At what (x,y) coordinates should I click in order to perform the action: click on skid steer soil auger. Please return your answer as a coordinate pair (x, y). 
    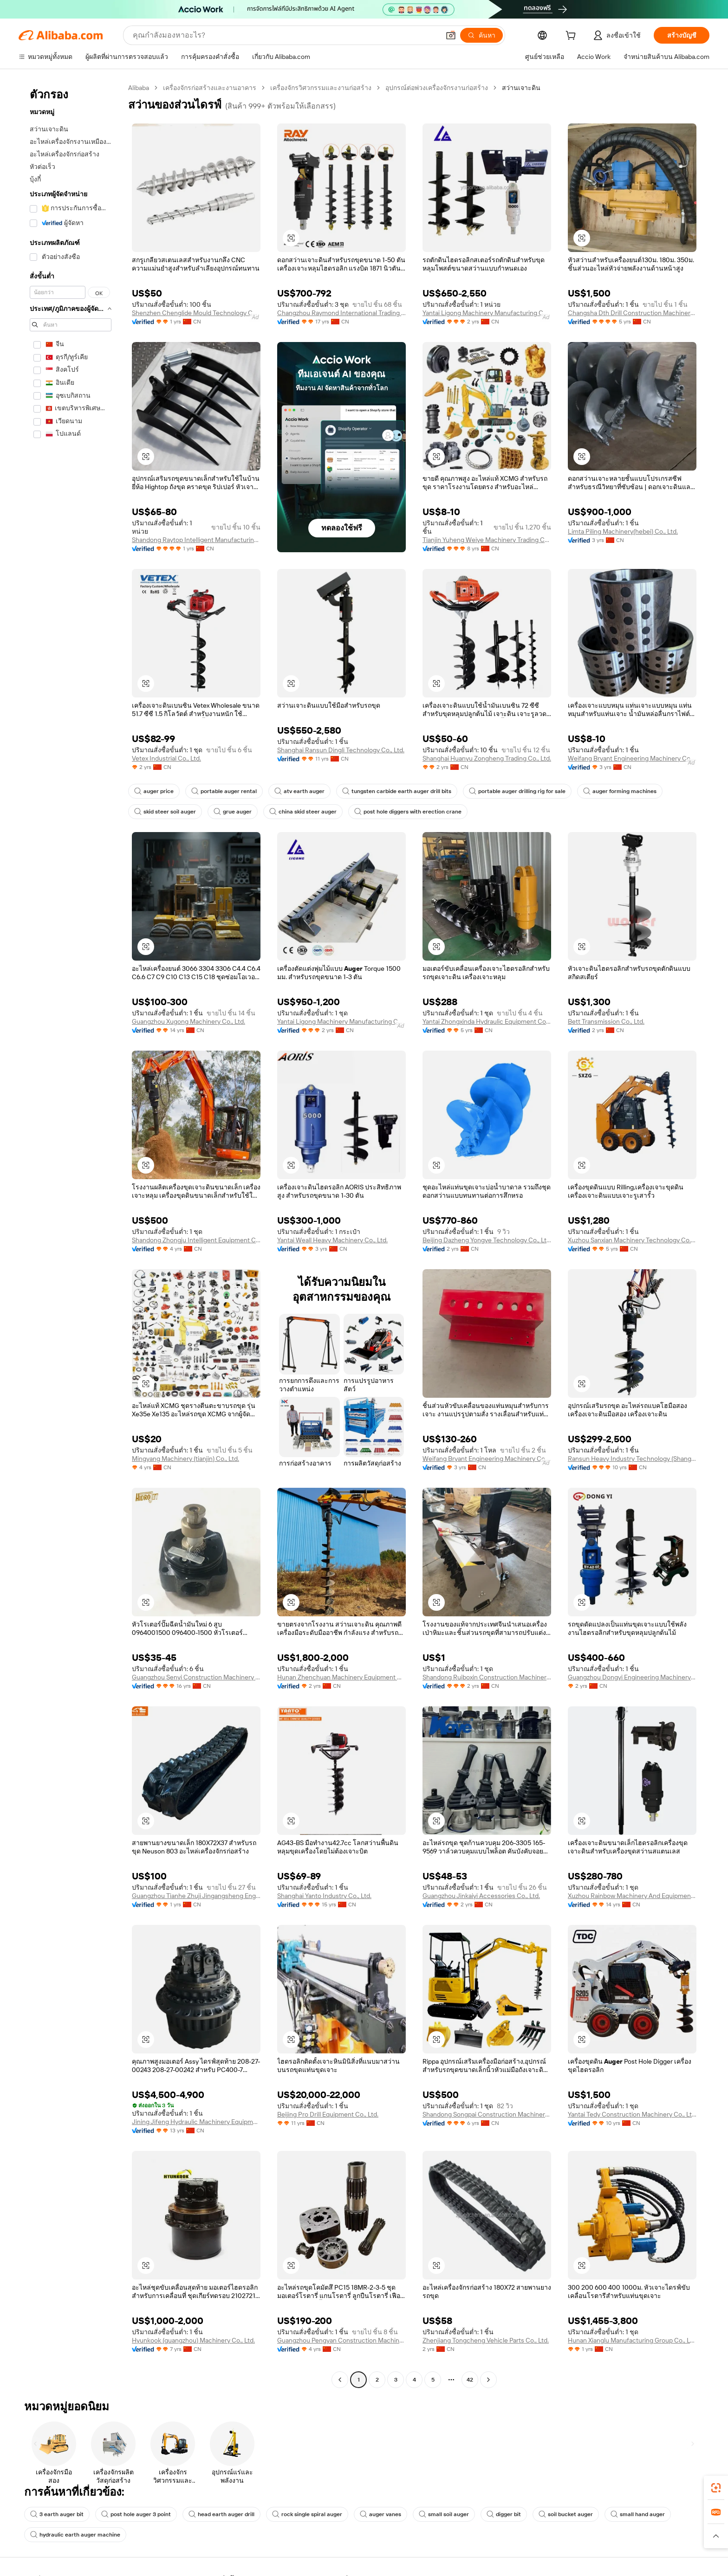
    Looking at the image, I should click on (165, 811).